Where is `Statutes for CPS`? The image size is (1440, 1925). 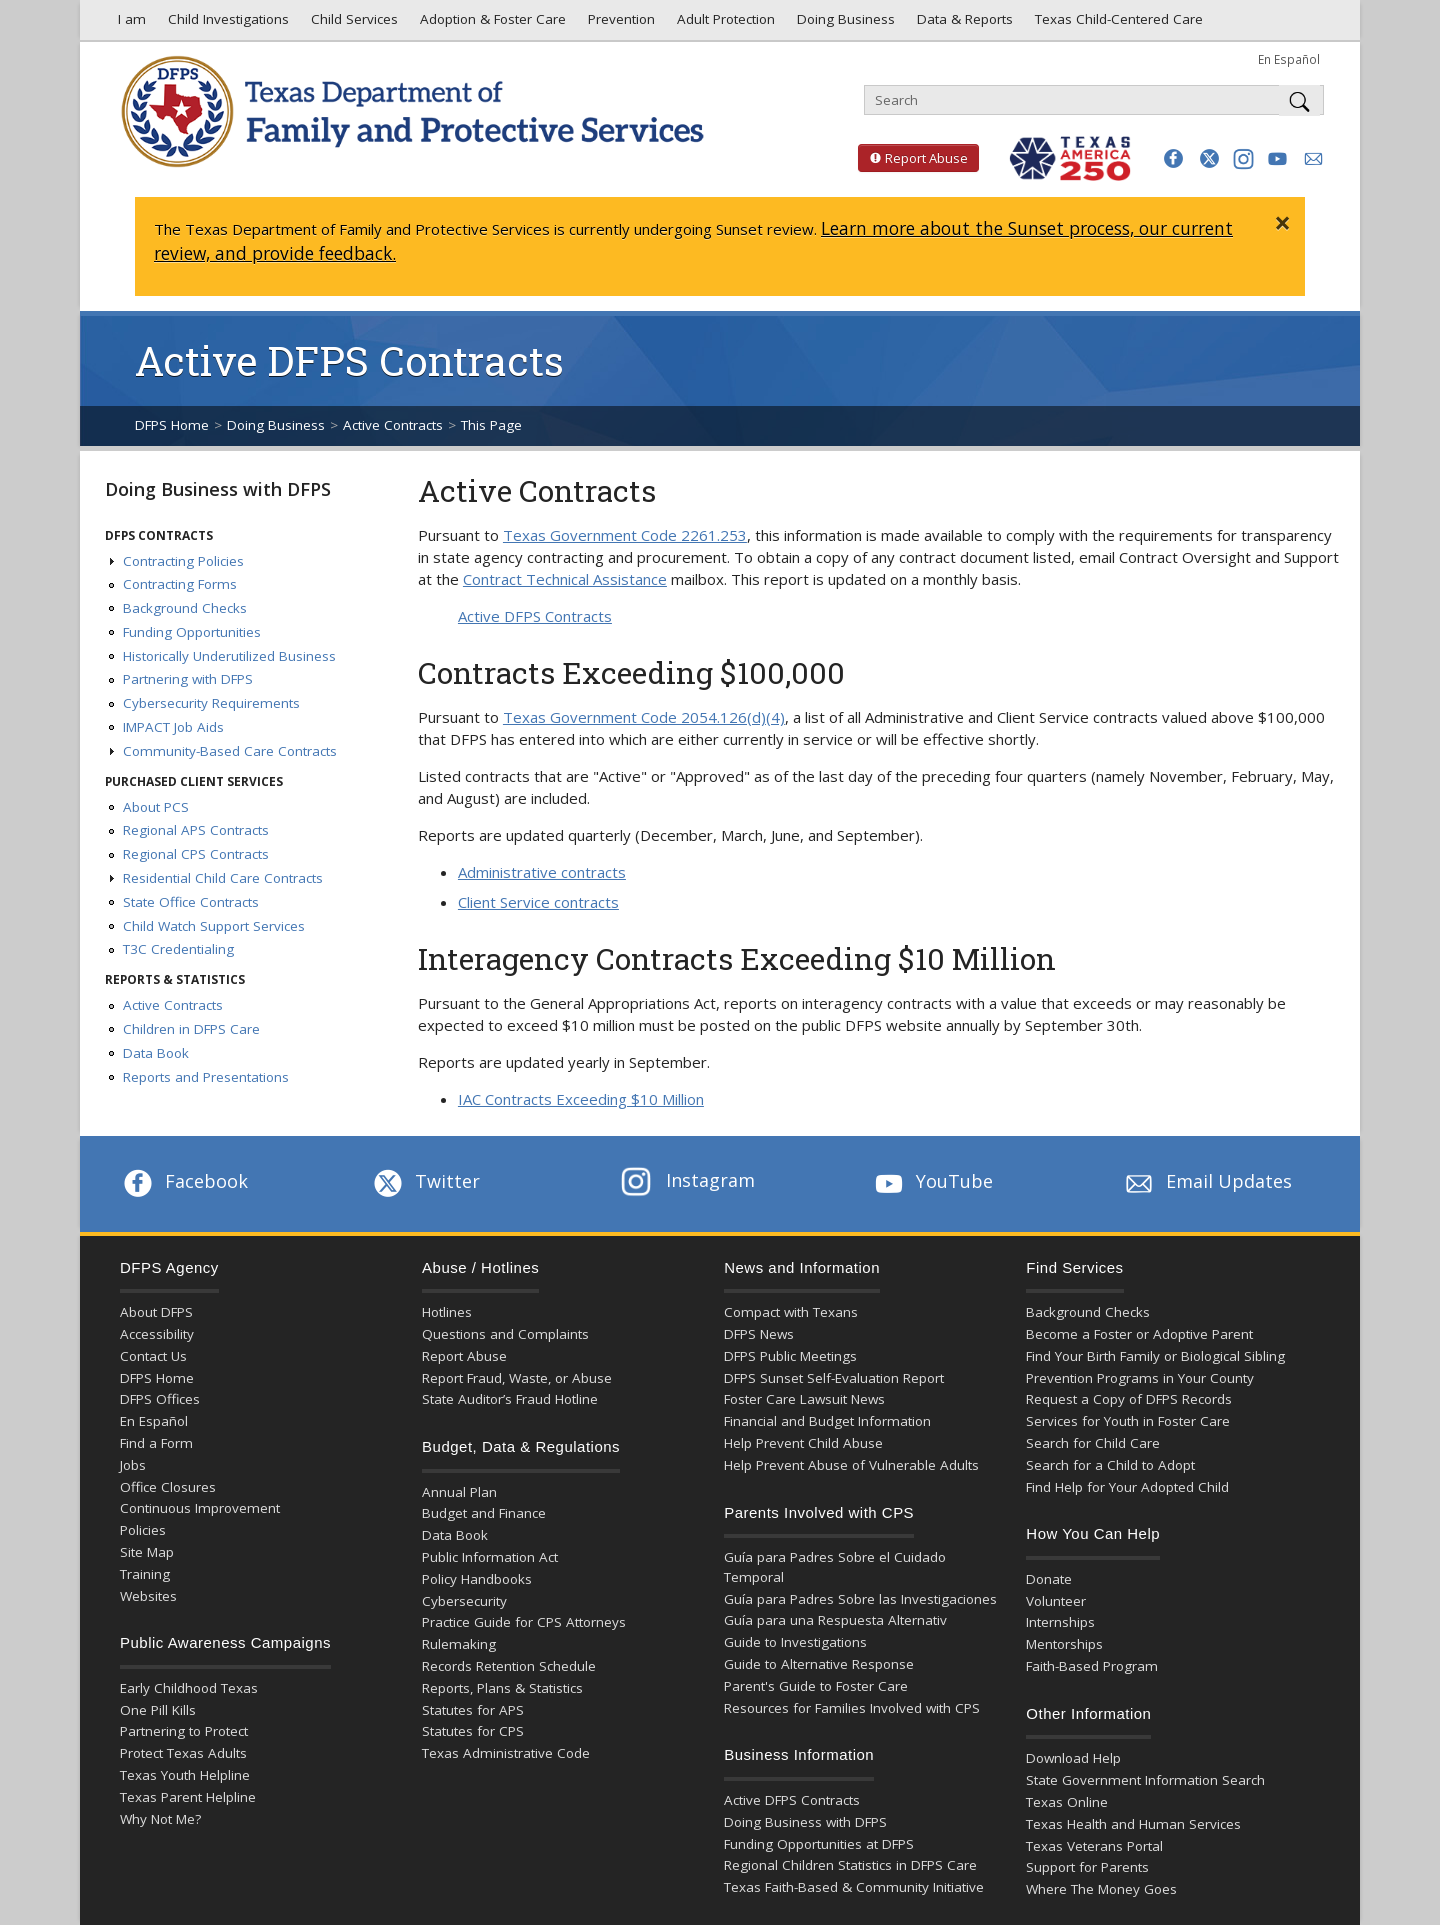
Statutes for CPS is located at coordinates (473, 1731).